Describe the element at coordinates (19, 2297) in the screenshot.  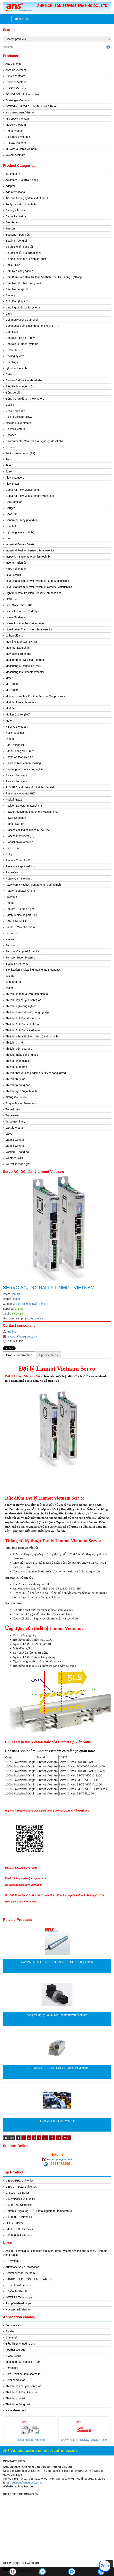
I see `INTERRA Technology` at that location.